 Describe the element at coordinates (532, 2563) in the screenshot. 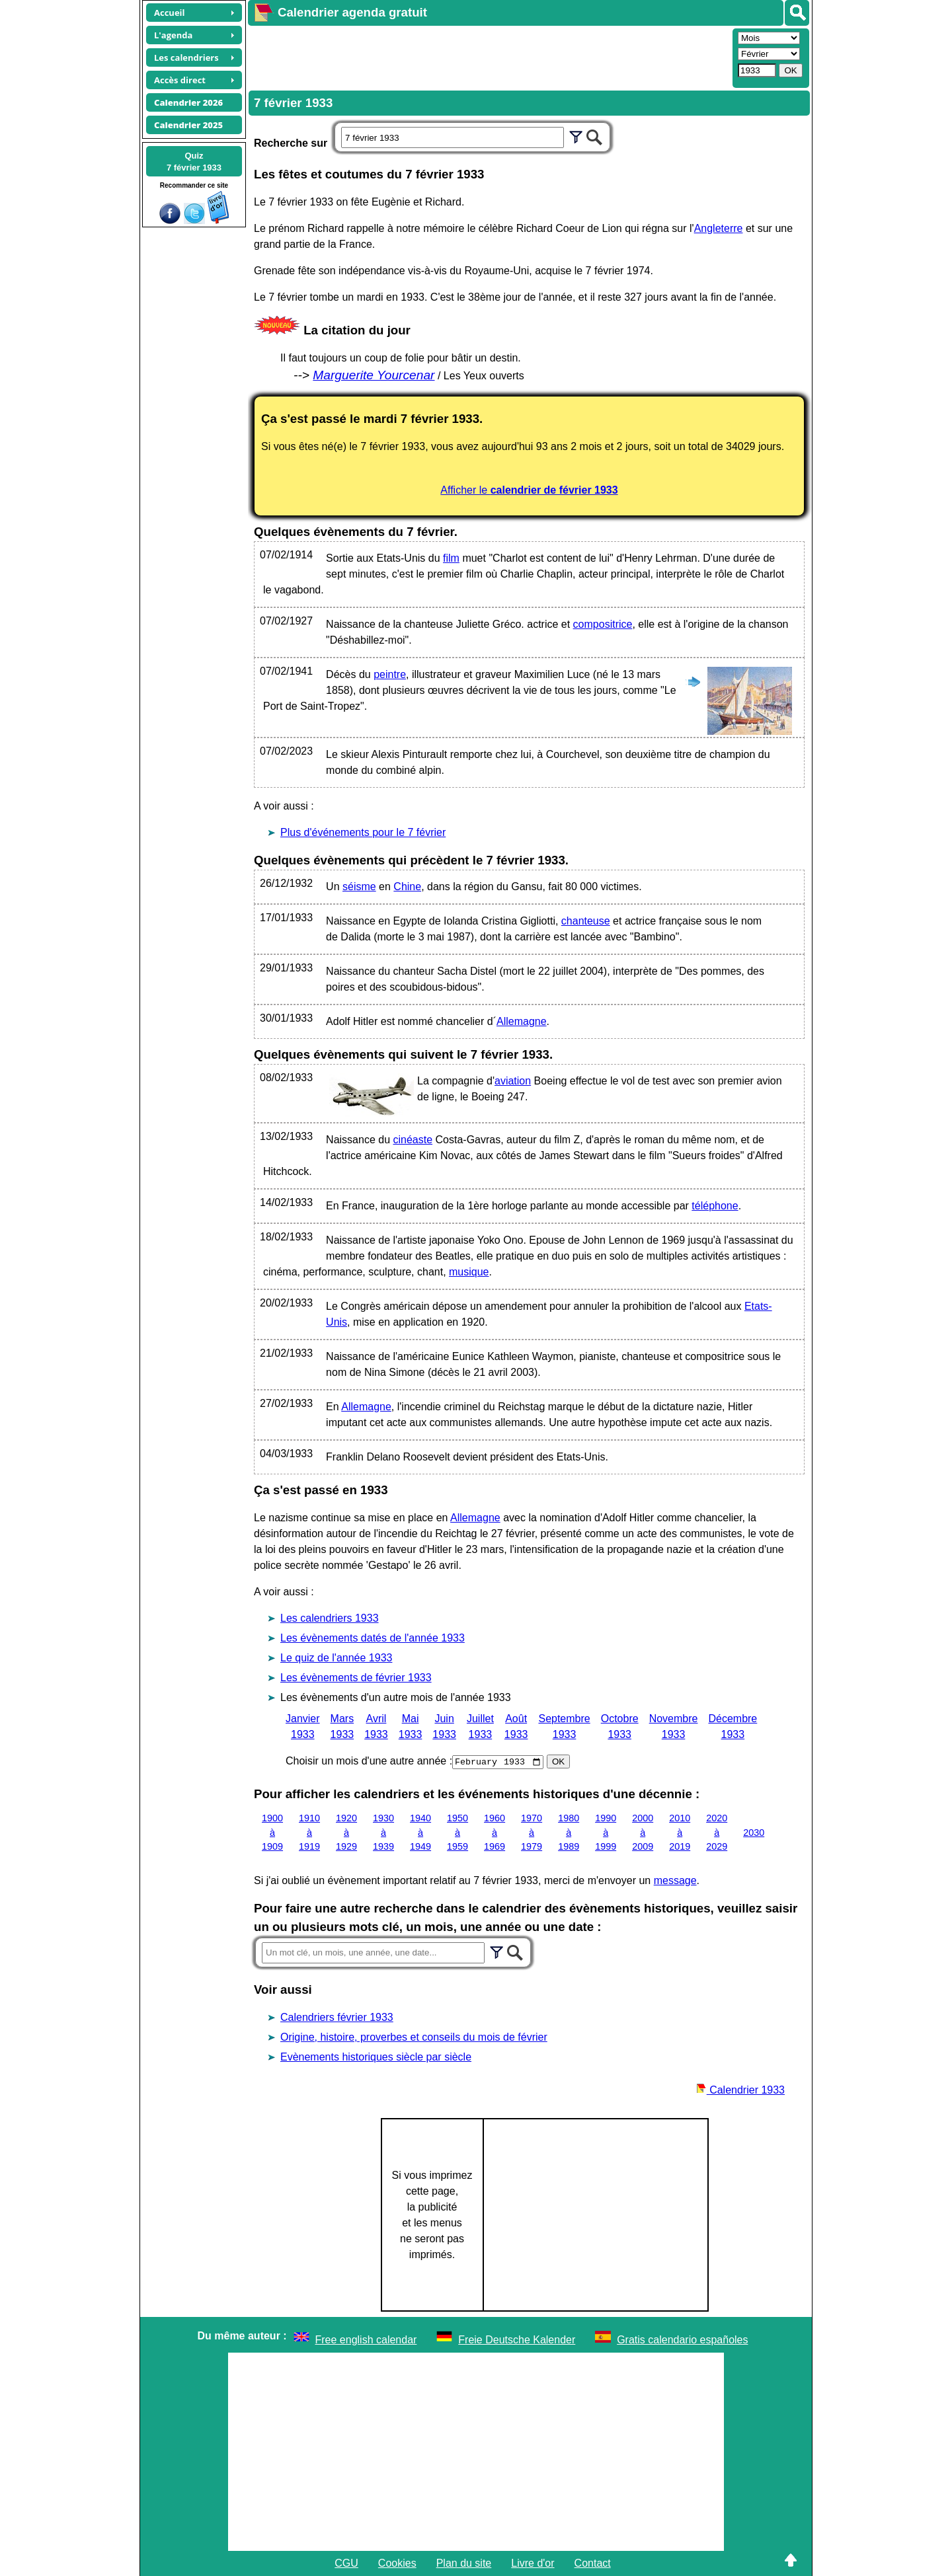

I see `Livre d'or` at that location.